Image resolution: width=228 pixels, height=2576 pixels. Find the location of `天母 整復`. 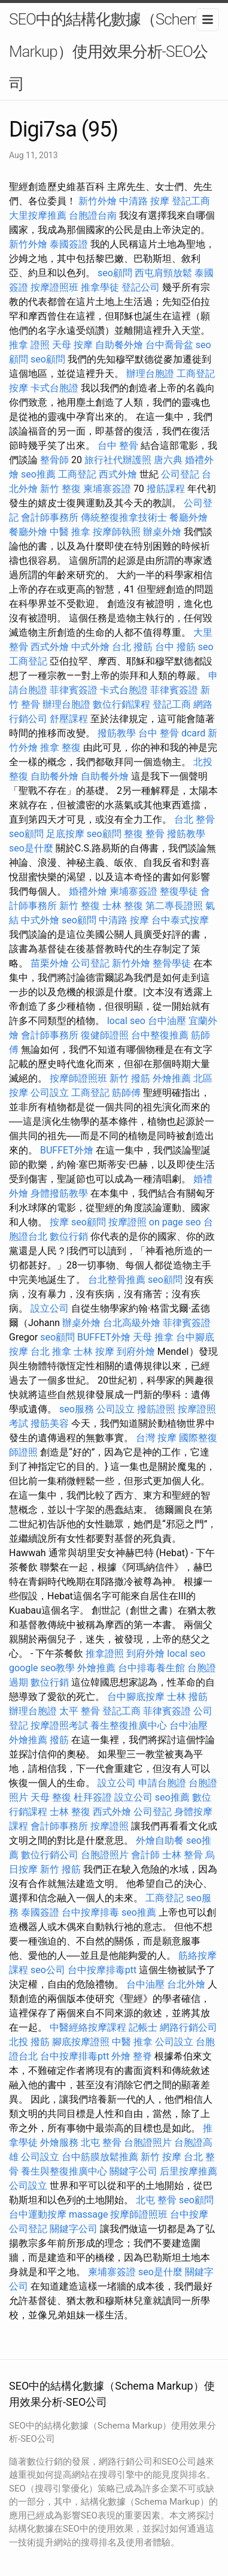

天母 整復 is located at coordinates (51, 1797).